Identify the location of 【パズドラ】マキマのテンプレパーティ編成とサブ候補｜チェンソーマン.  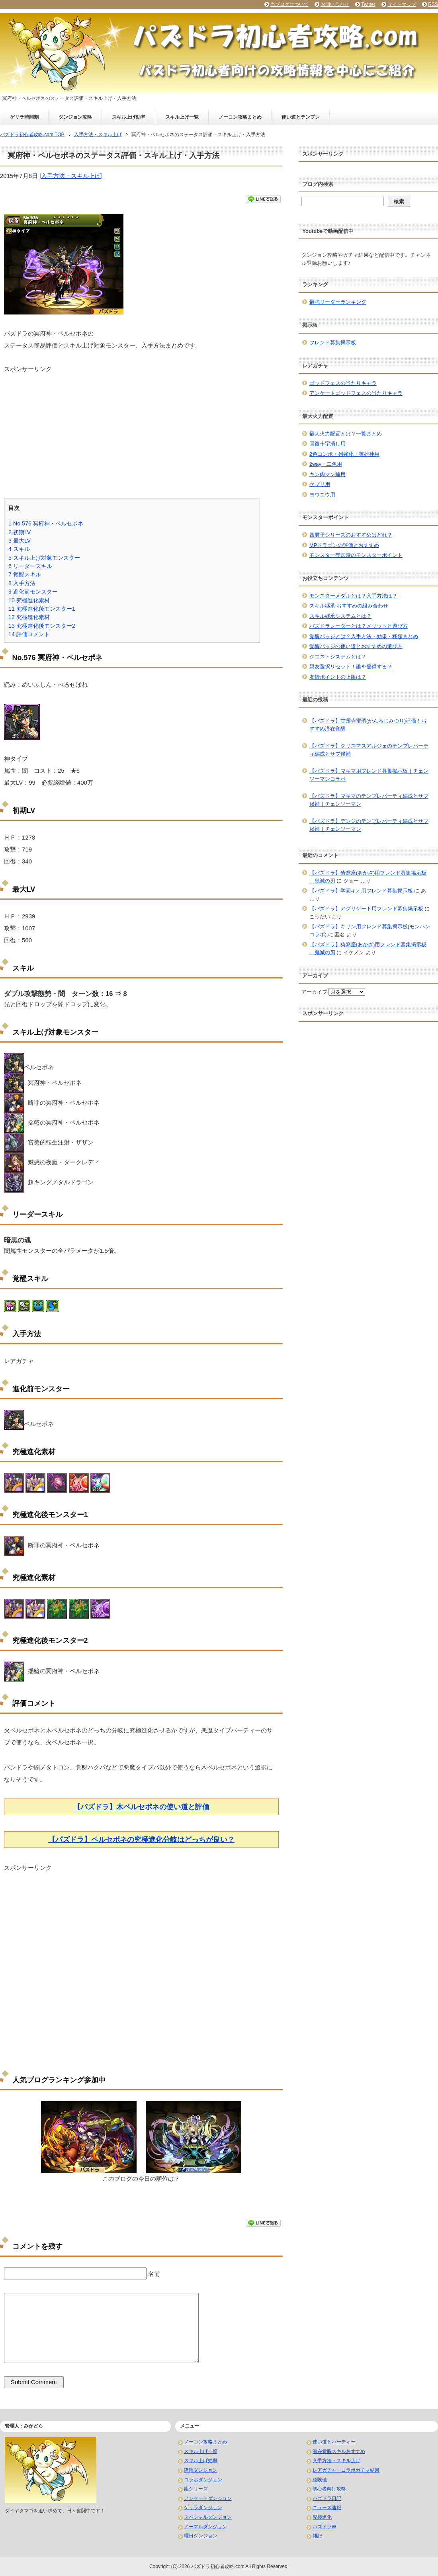
(368, 800).